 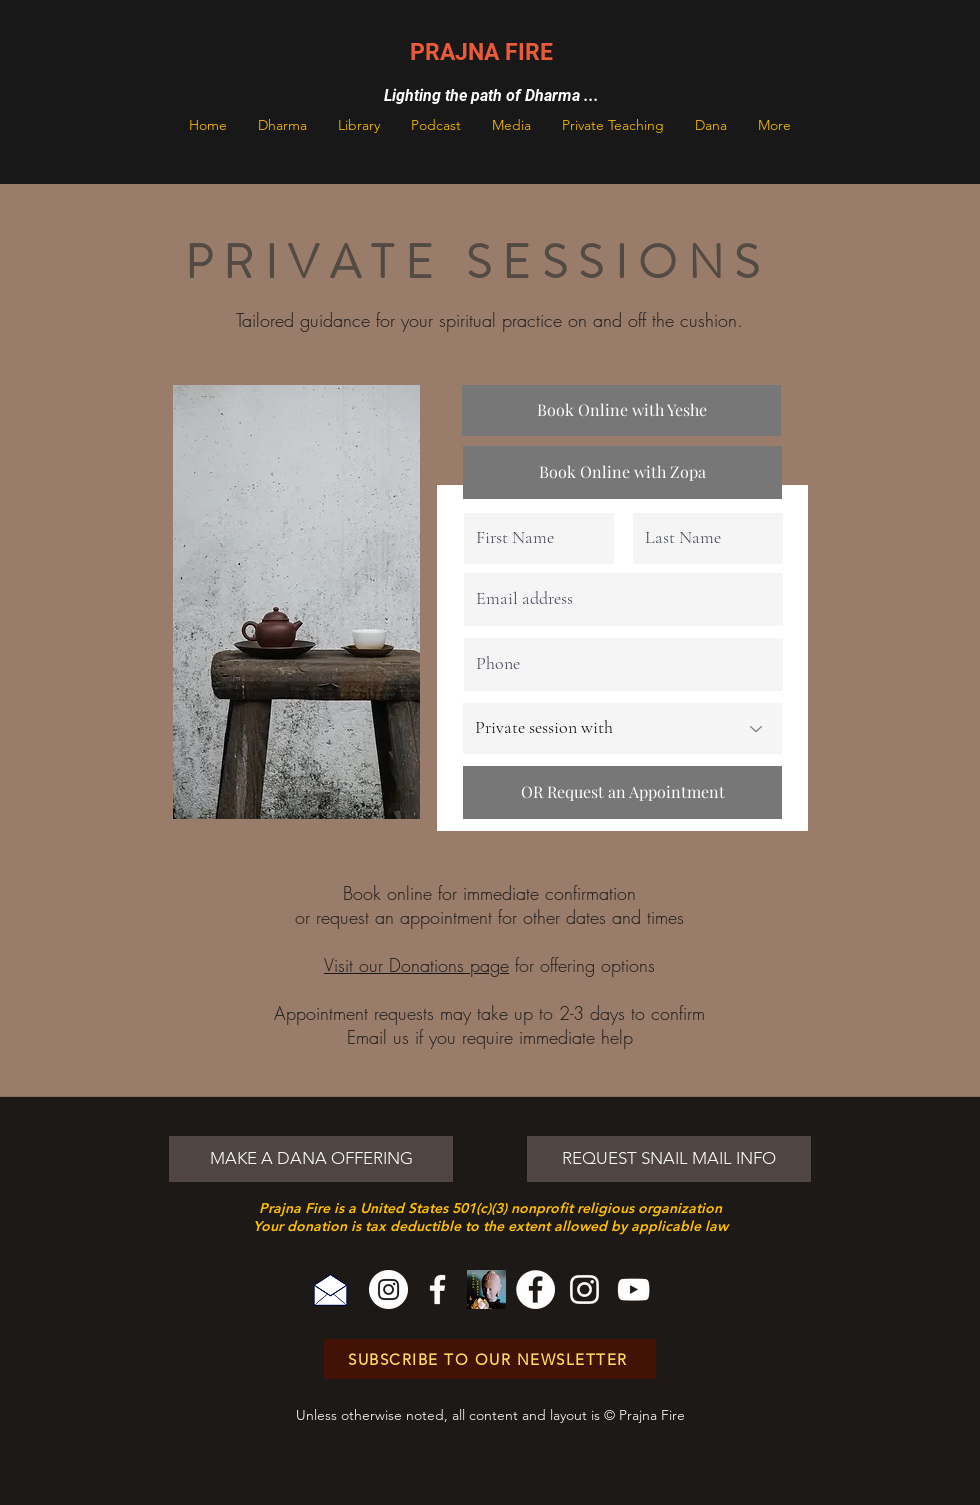 What do you see at coordinates (622, 728) in the screenshot?
I see `[Private session with]` at bounding box center [622, 728].